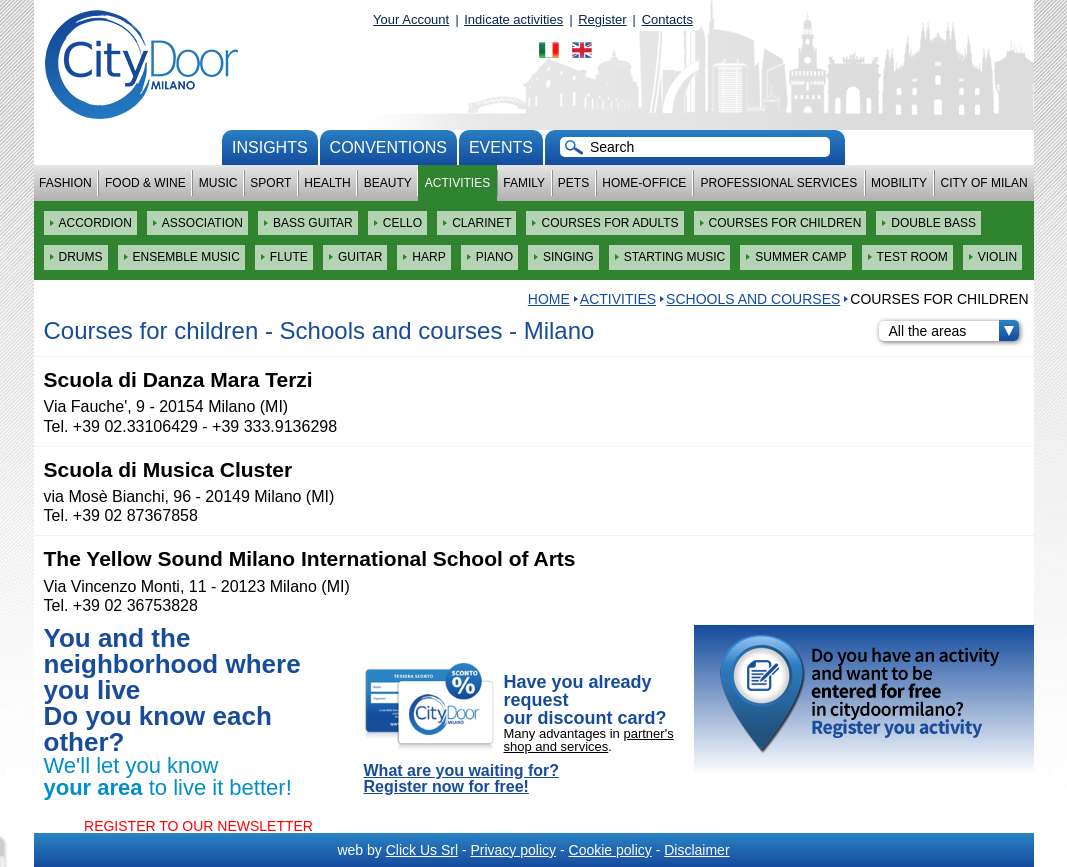 This screenshot has height=867, width=1067. Describe the element at coordinates (270, 147) in the screenshot. I see `Insights` at that location.